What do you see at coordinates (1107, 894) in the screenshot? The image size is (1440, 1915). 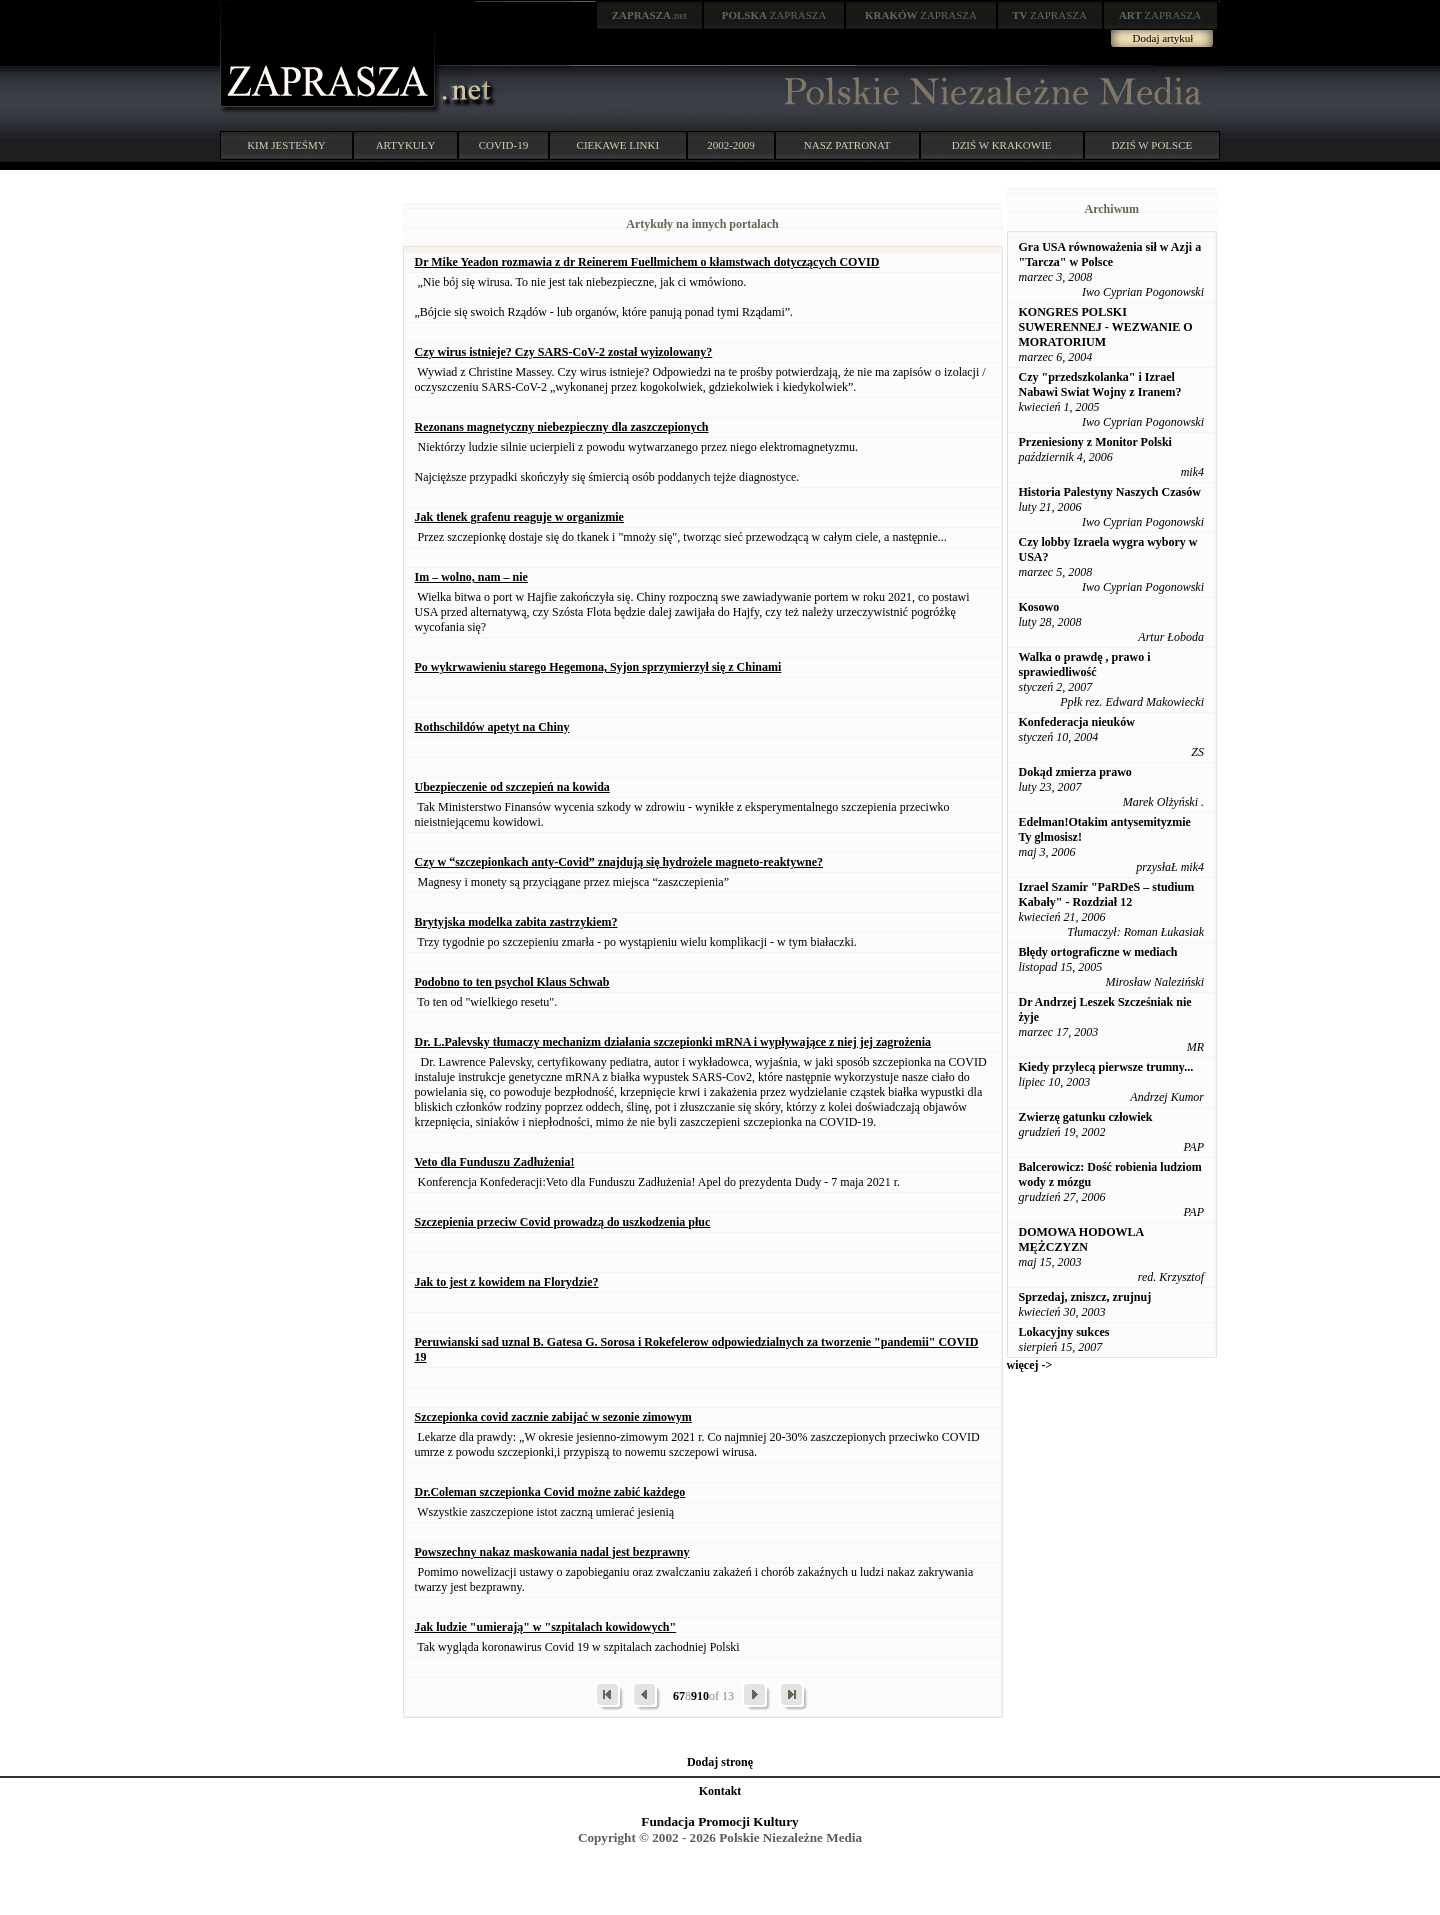 I see `Izrael Szamir "PaRDeS – studium Kabały" - Rozdział 12` at bounding box center [1107, 894].